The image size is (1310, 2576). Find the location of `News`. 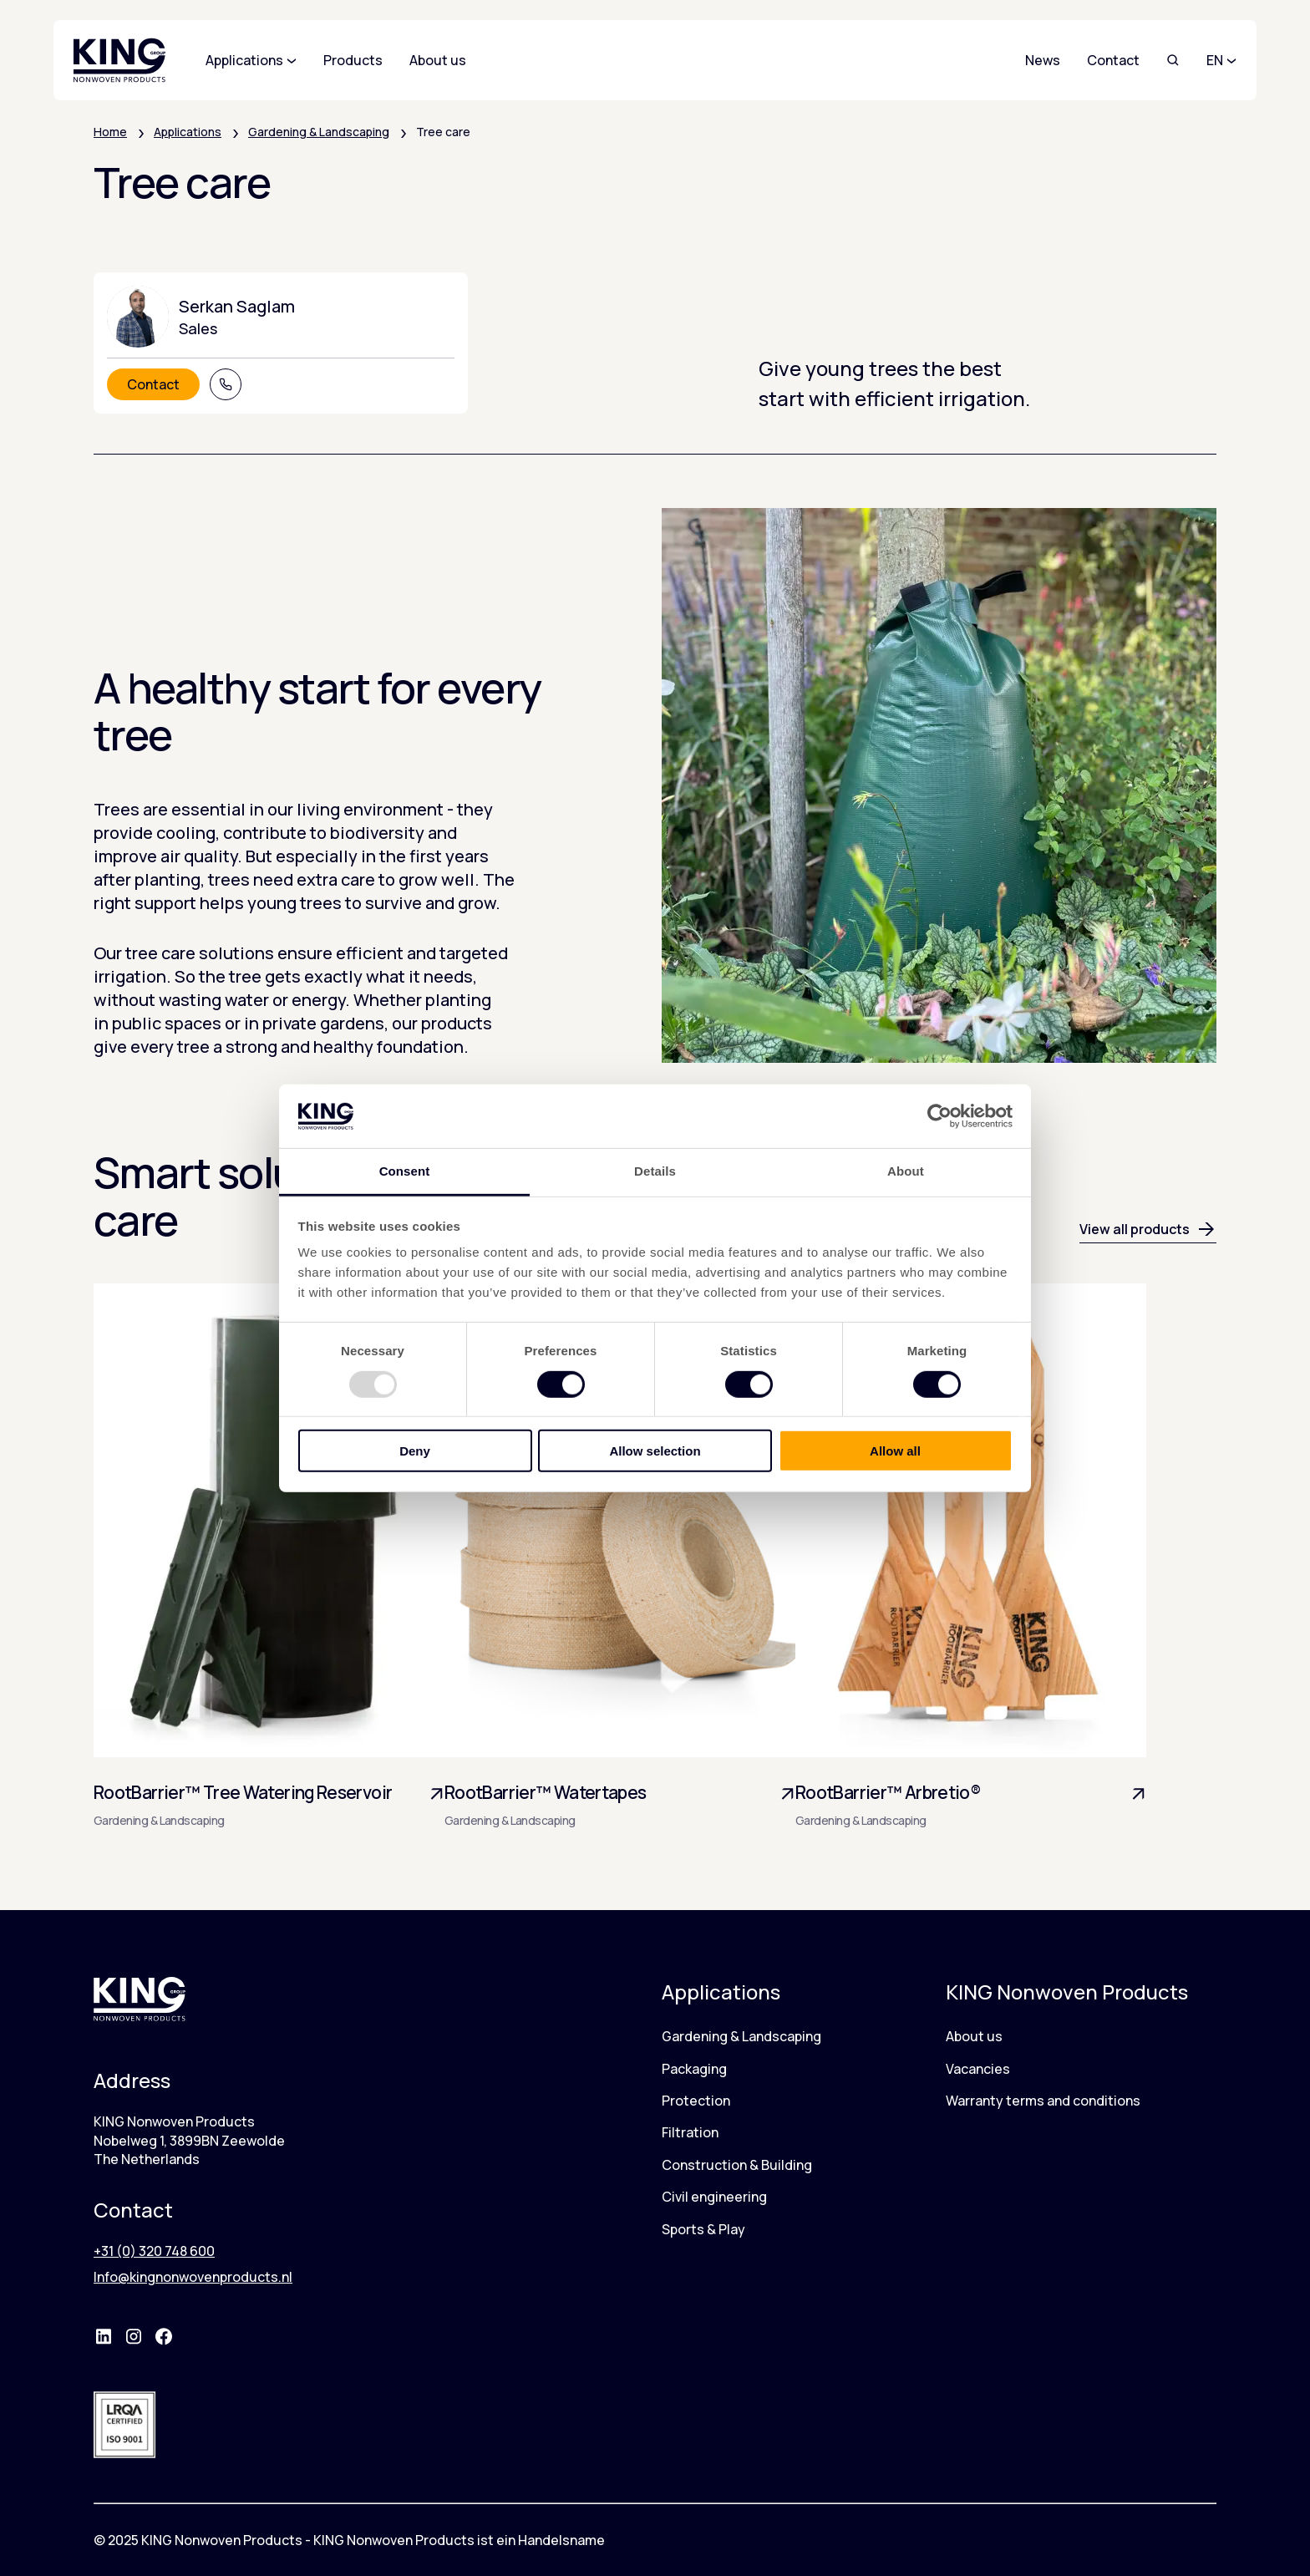

News is located at coordinates (1042, 60).